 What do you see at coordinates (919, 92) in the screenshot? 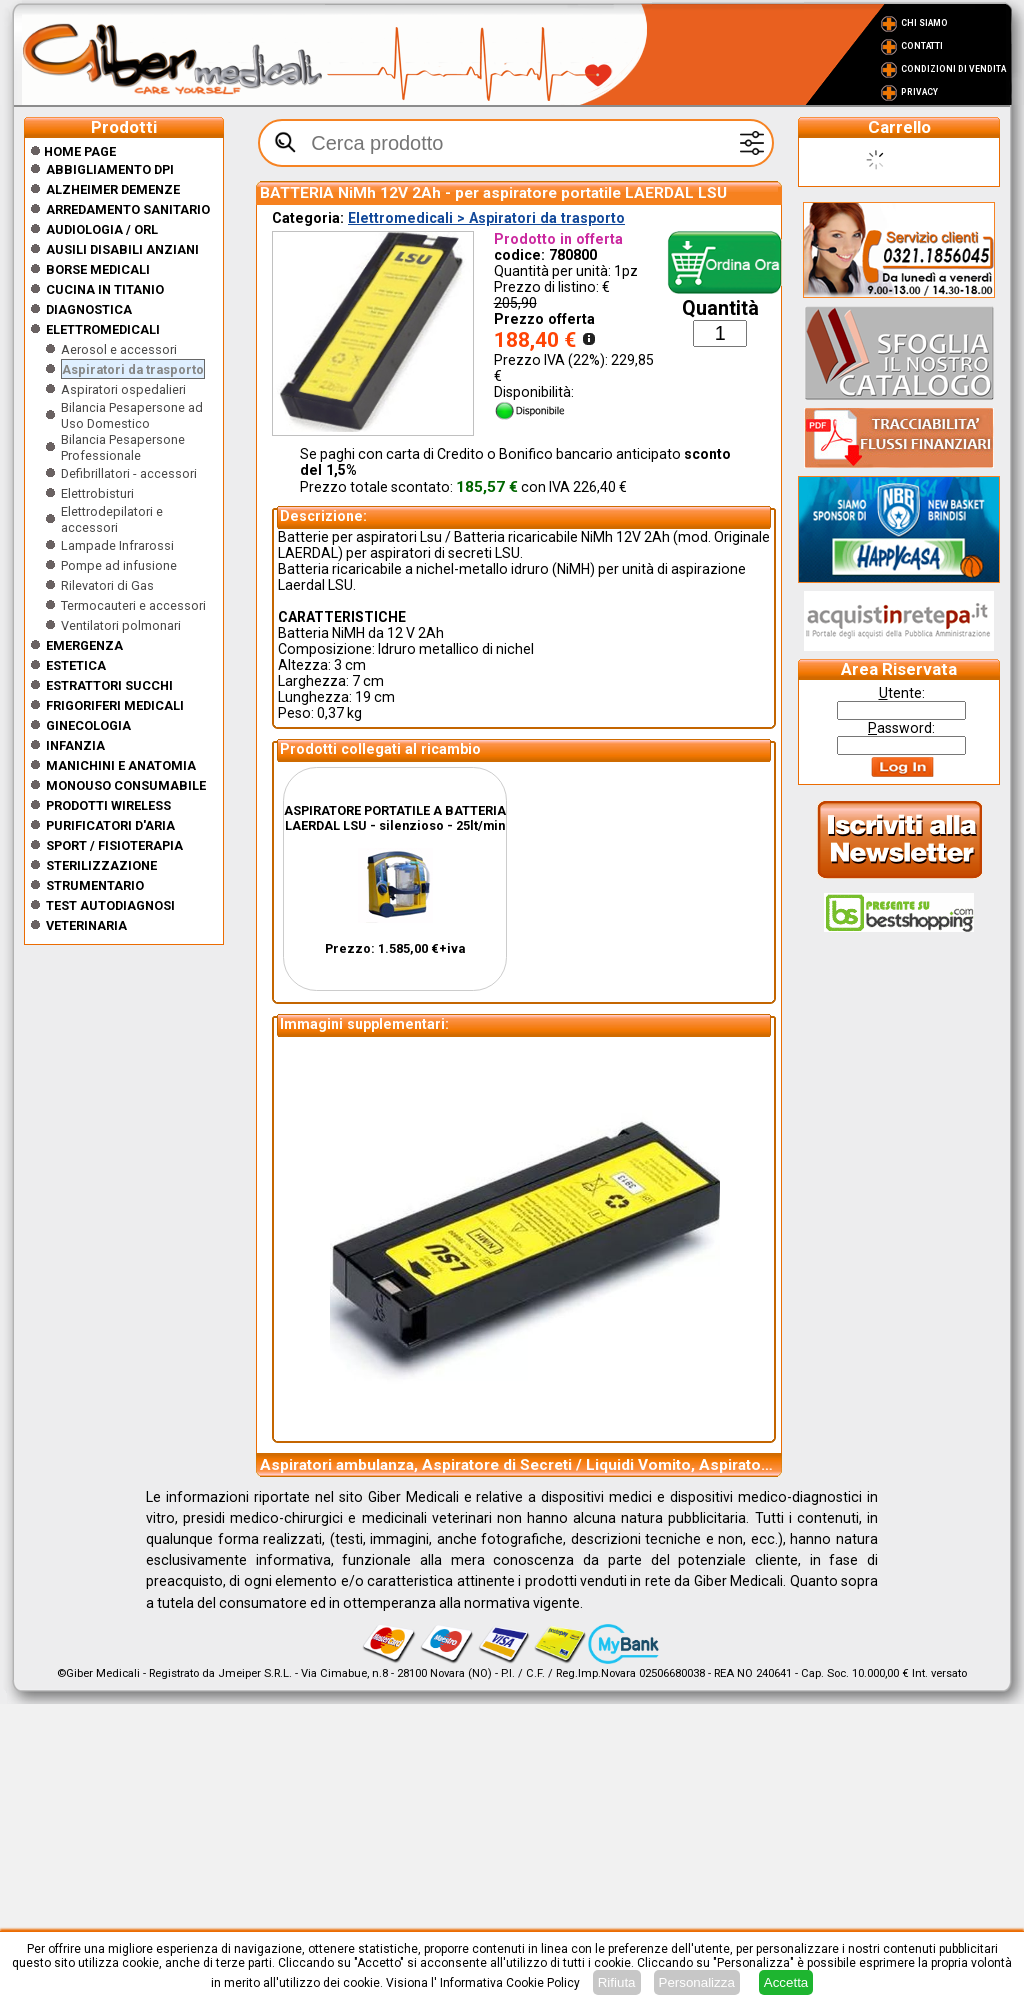
I see `Privacy` at bounding box center [919, 92].